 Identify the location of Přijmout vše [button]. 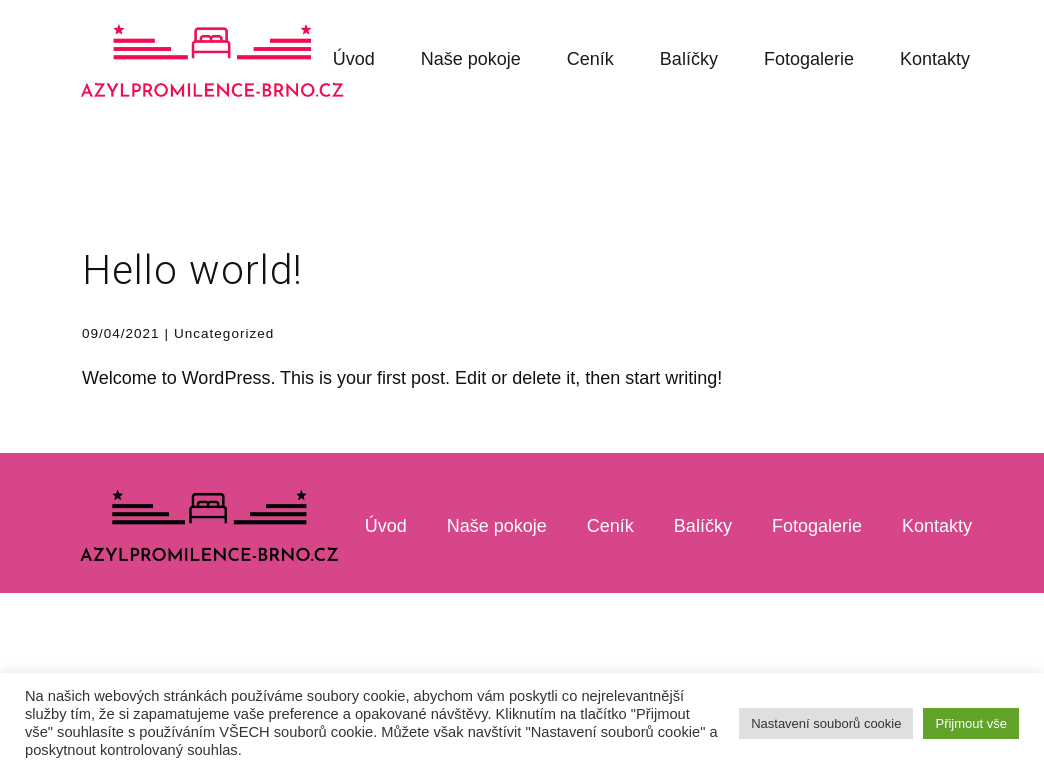
(971, 723).